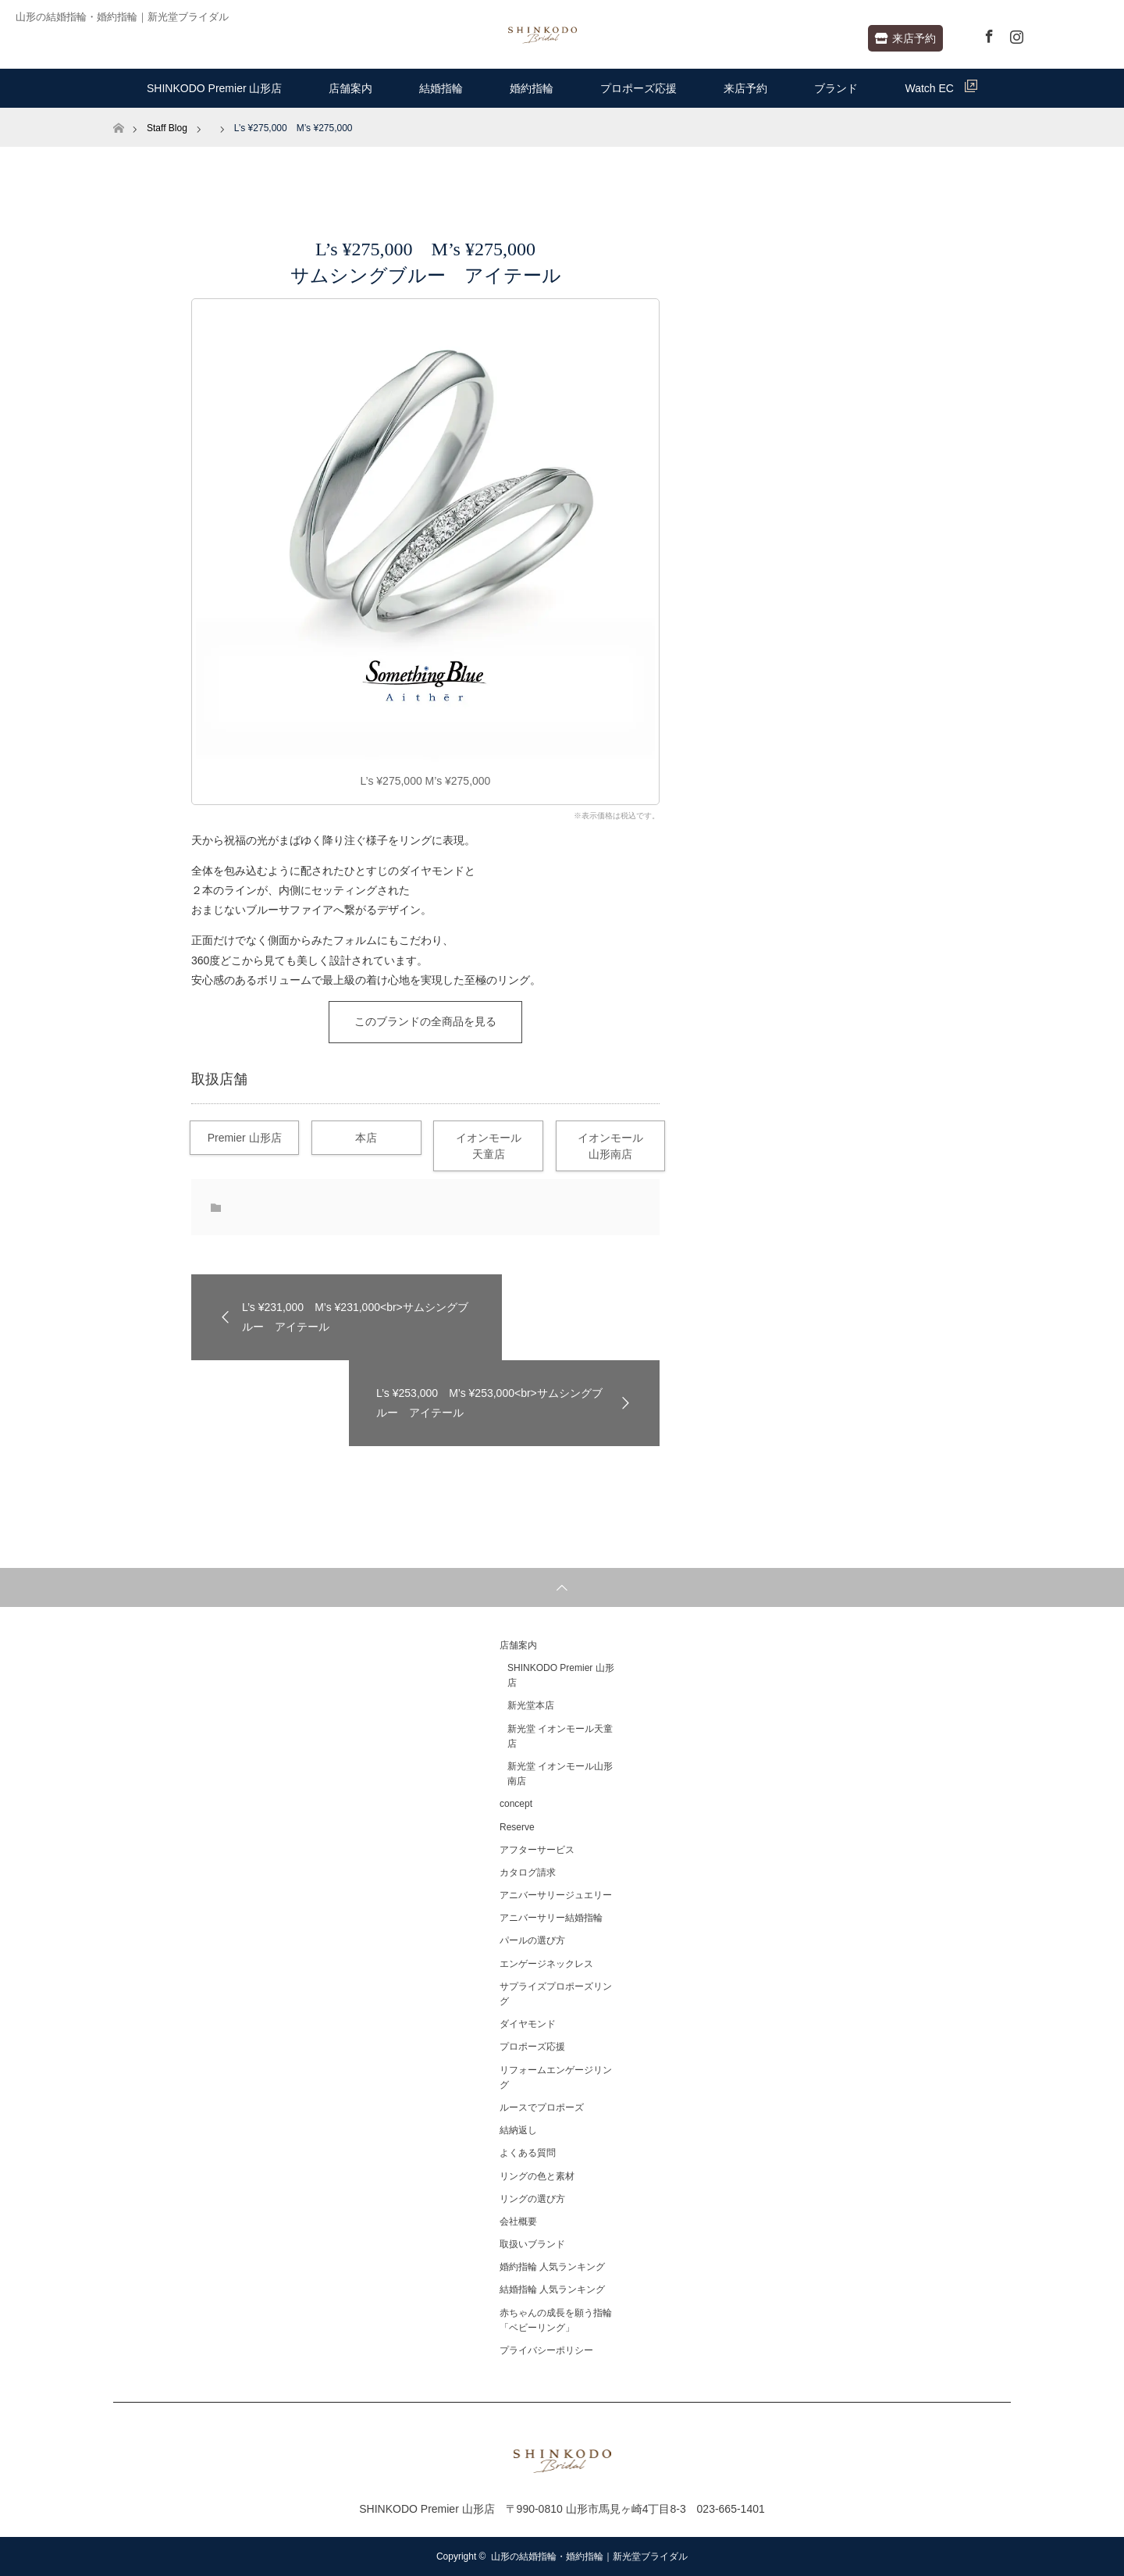  Describe the element at coordinates (528, 2152) in the screenshot. I see `よくある質問` at that location.